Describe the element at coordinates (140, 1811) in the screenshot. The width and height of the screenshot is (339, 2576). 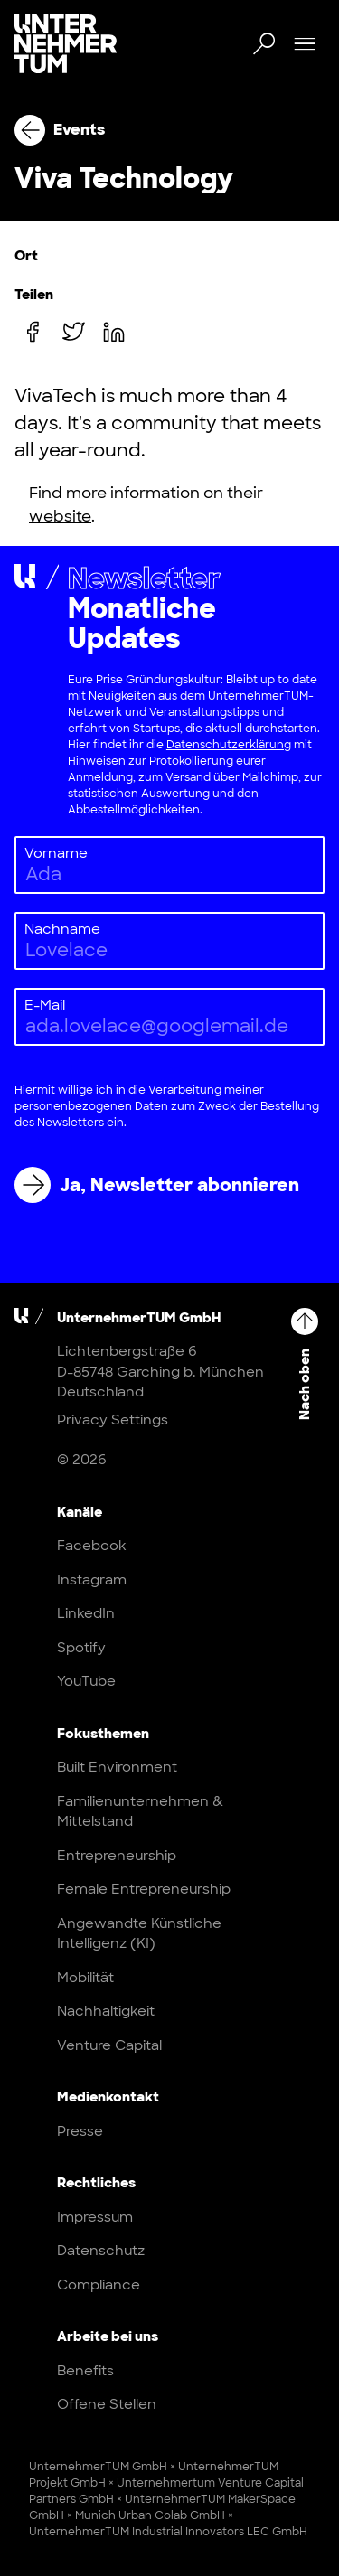
I see `Familienunternehmen & Mittelstand` at that location.